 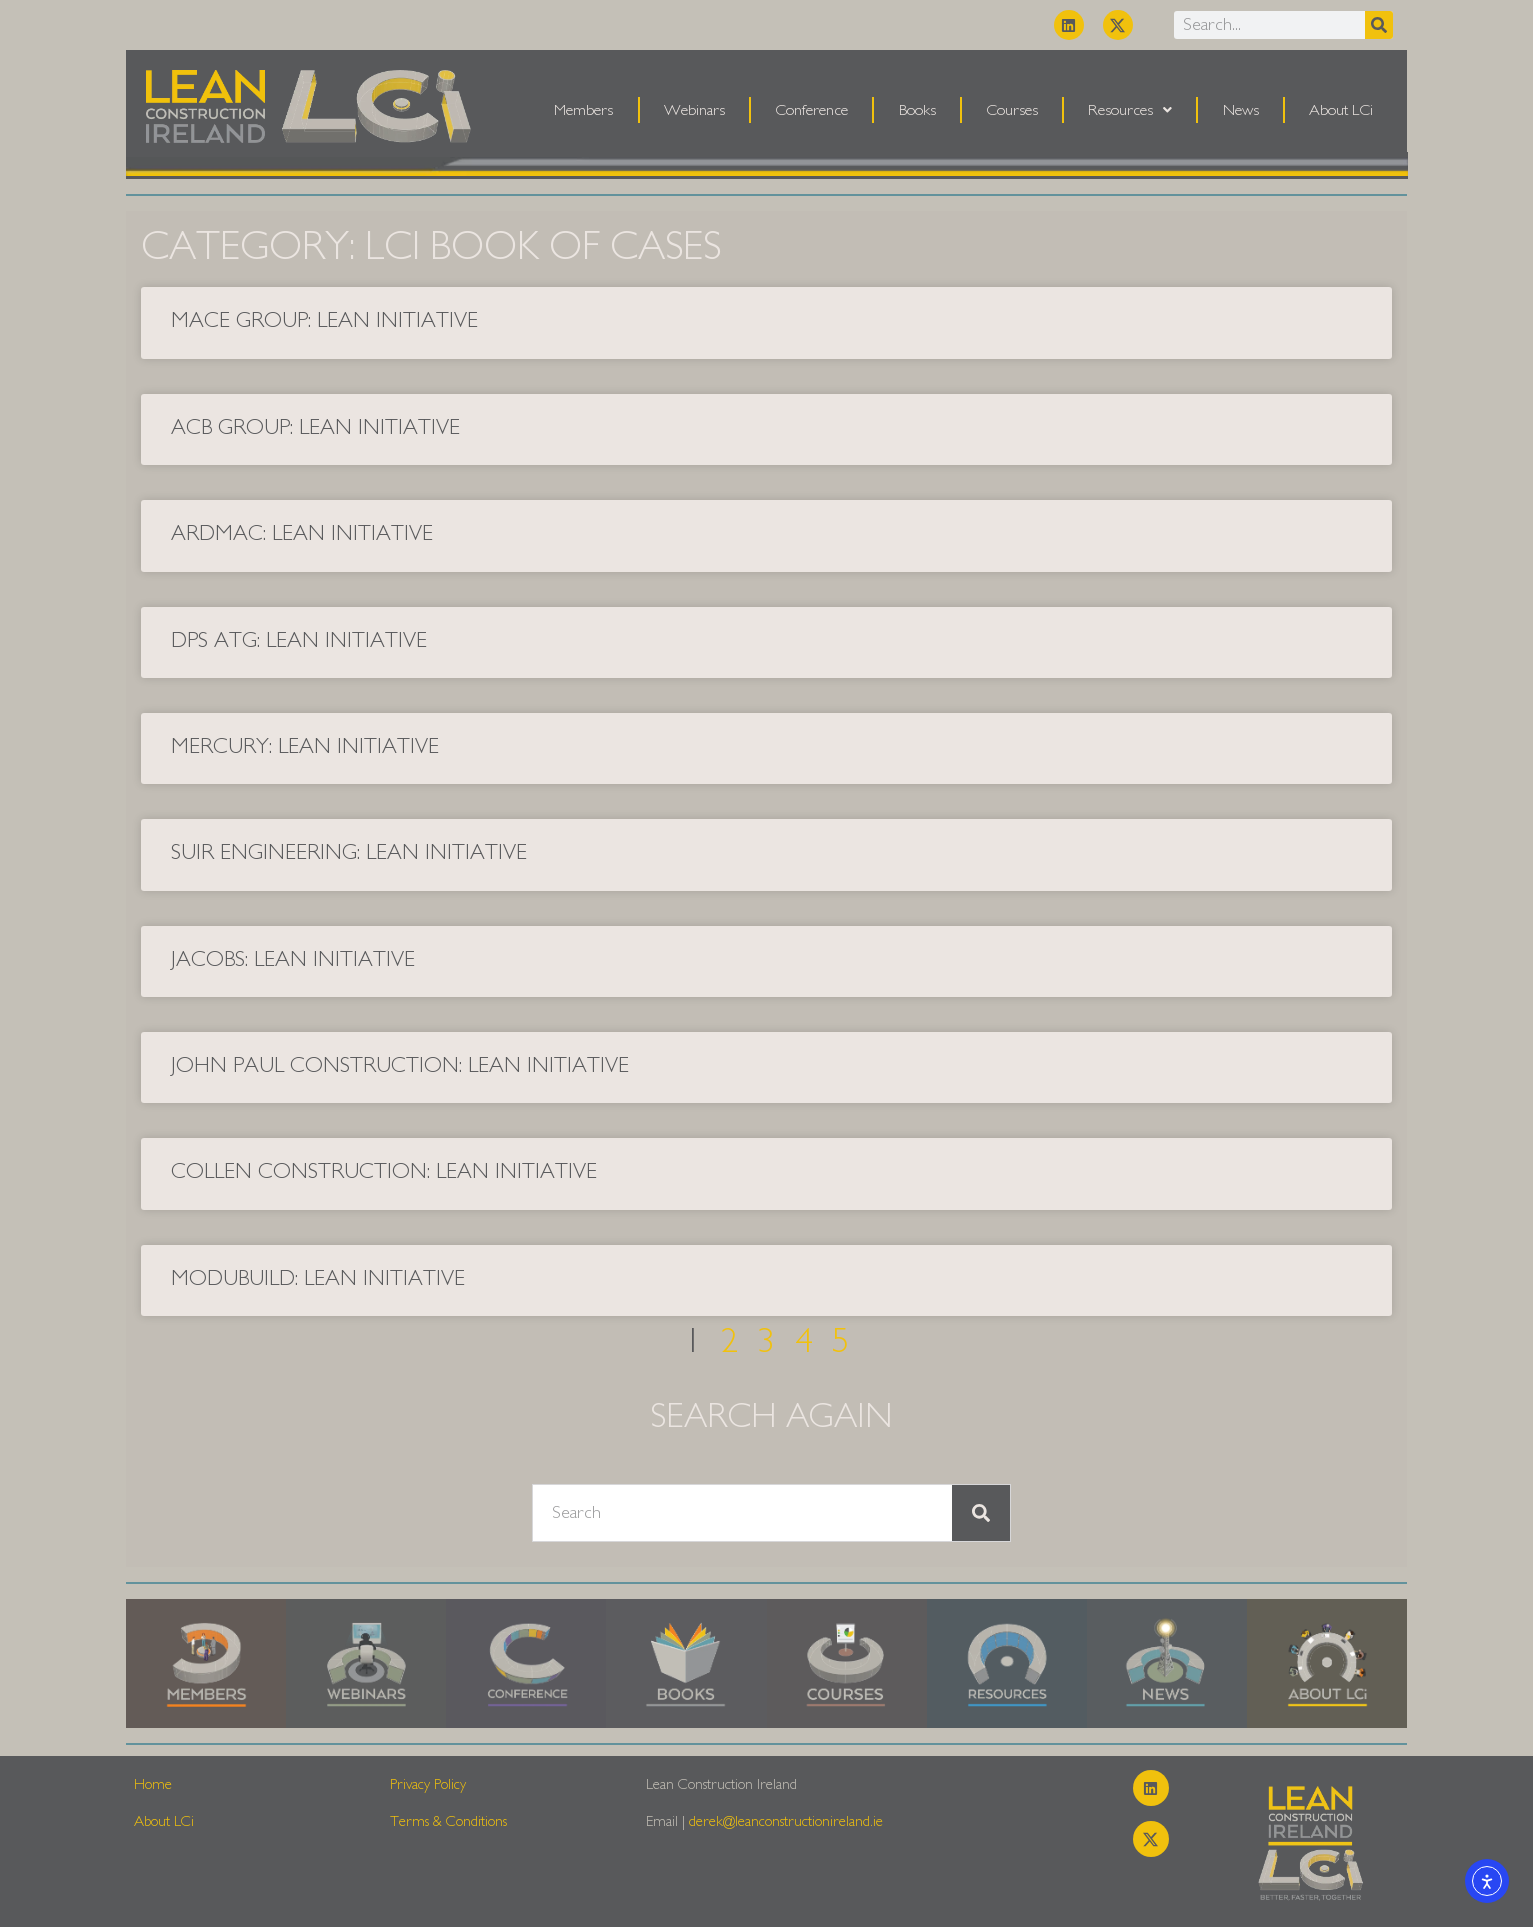 I want to click on Mace Group: Lean Initiative, so click(x=324, y=320).